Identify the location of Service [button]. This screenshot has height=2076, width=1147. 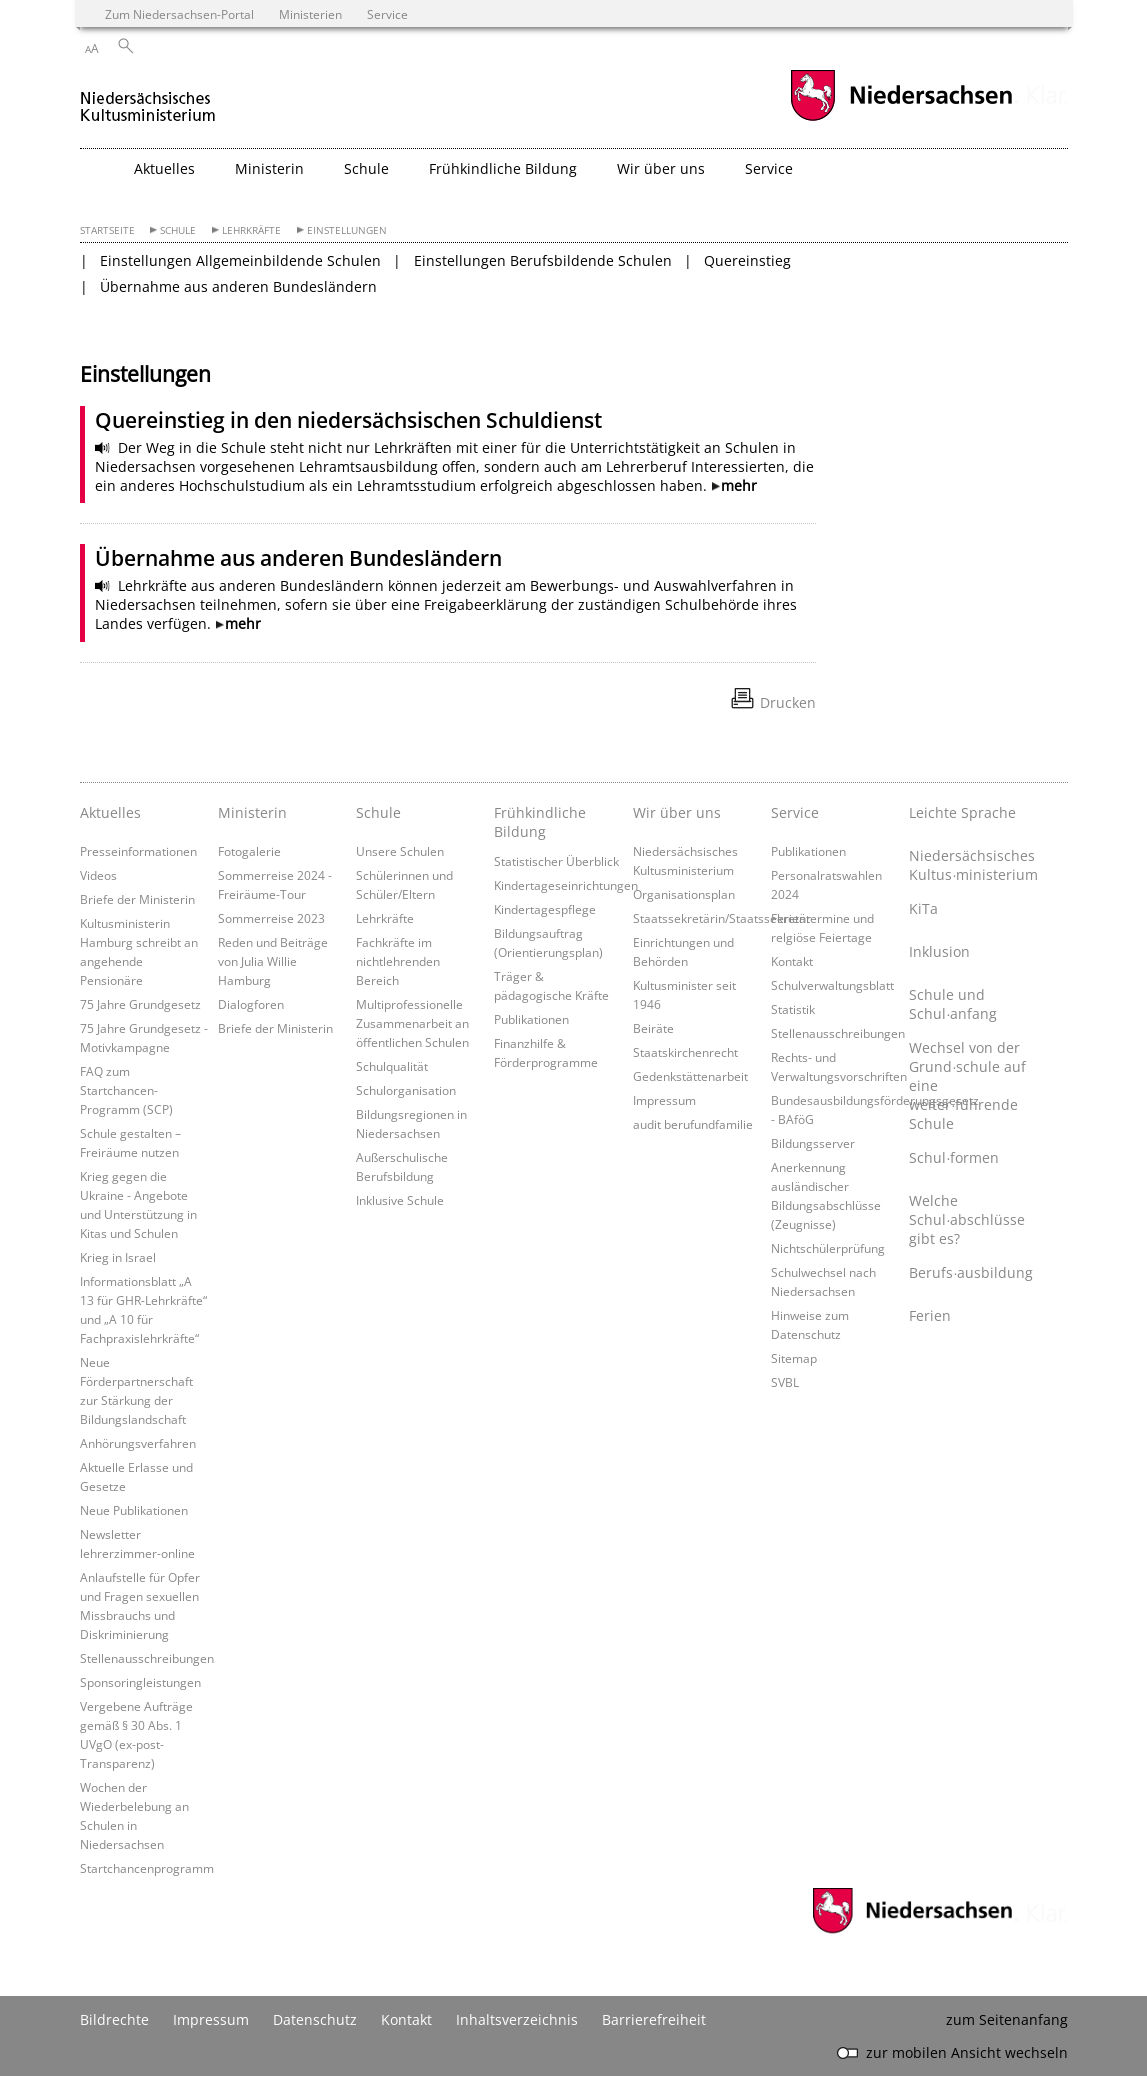
(769, 168).